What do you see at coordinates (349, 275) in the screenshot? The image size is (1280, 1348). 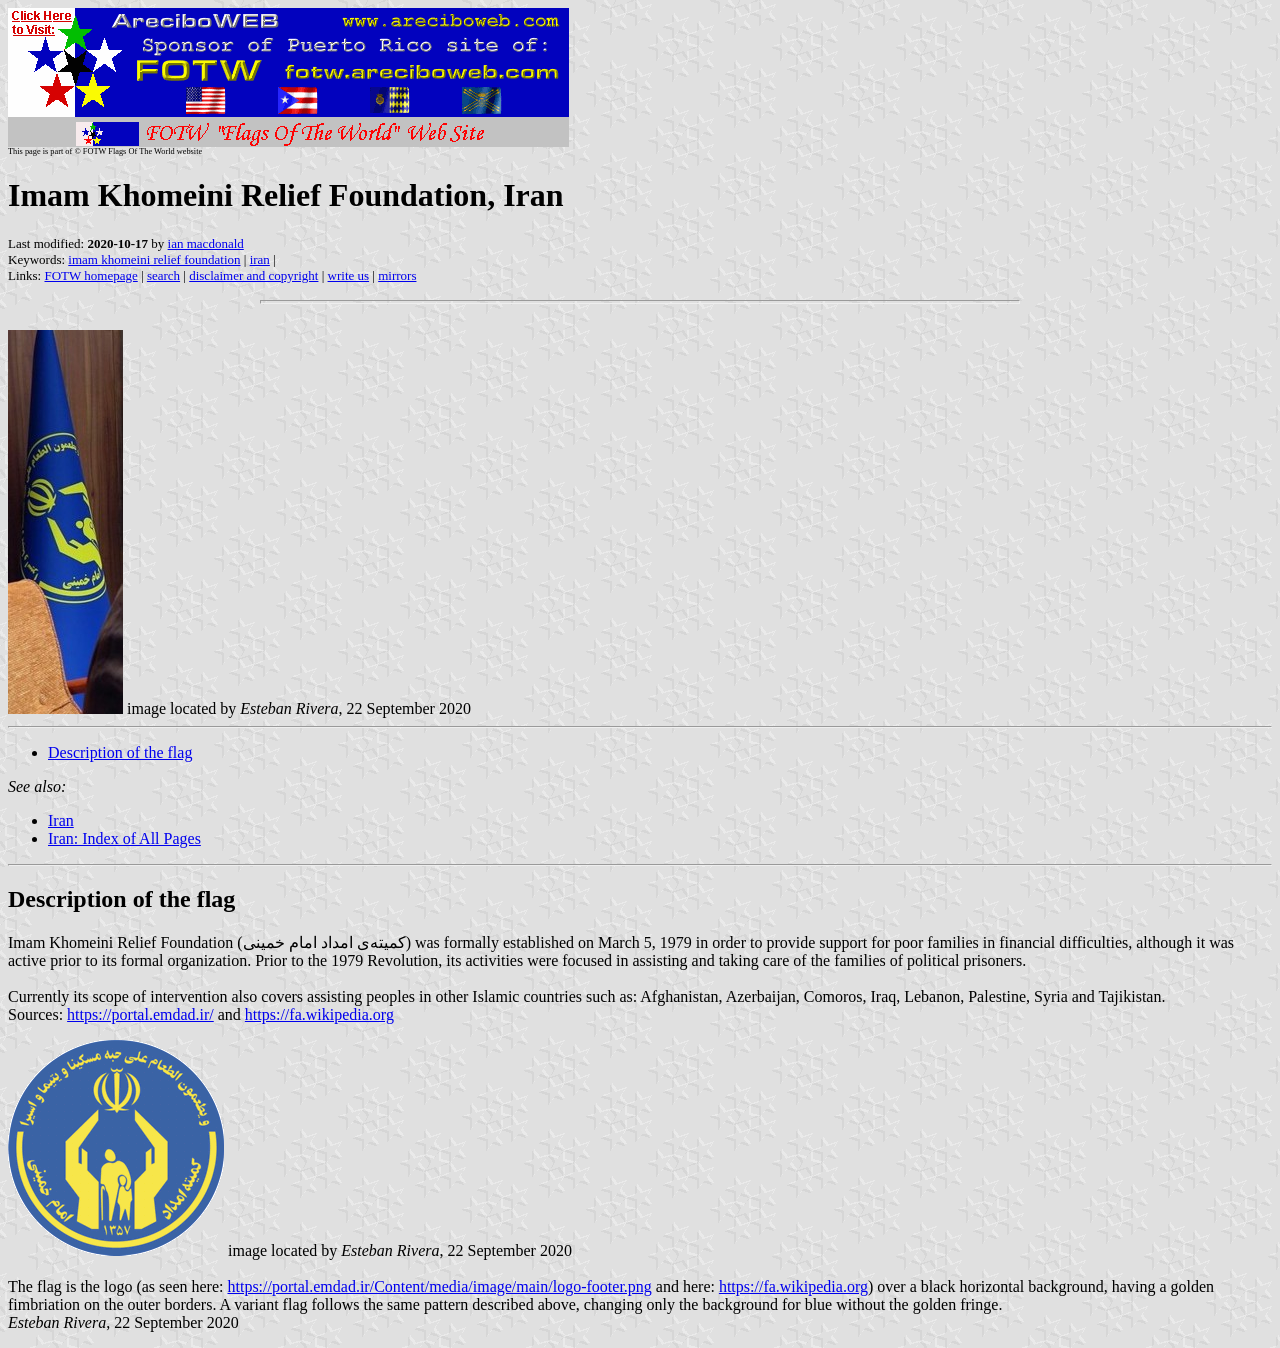 I see `write us` at bounding box center [349, 275].